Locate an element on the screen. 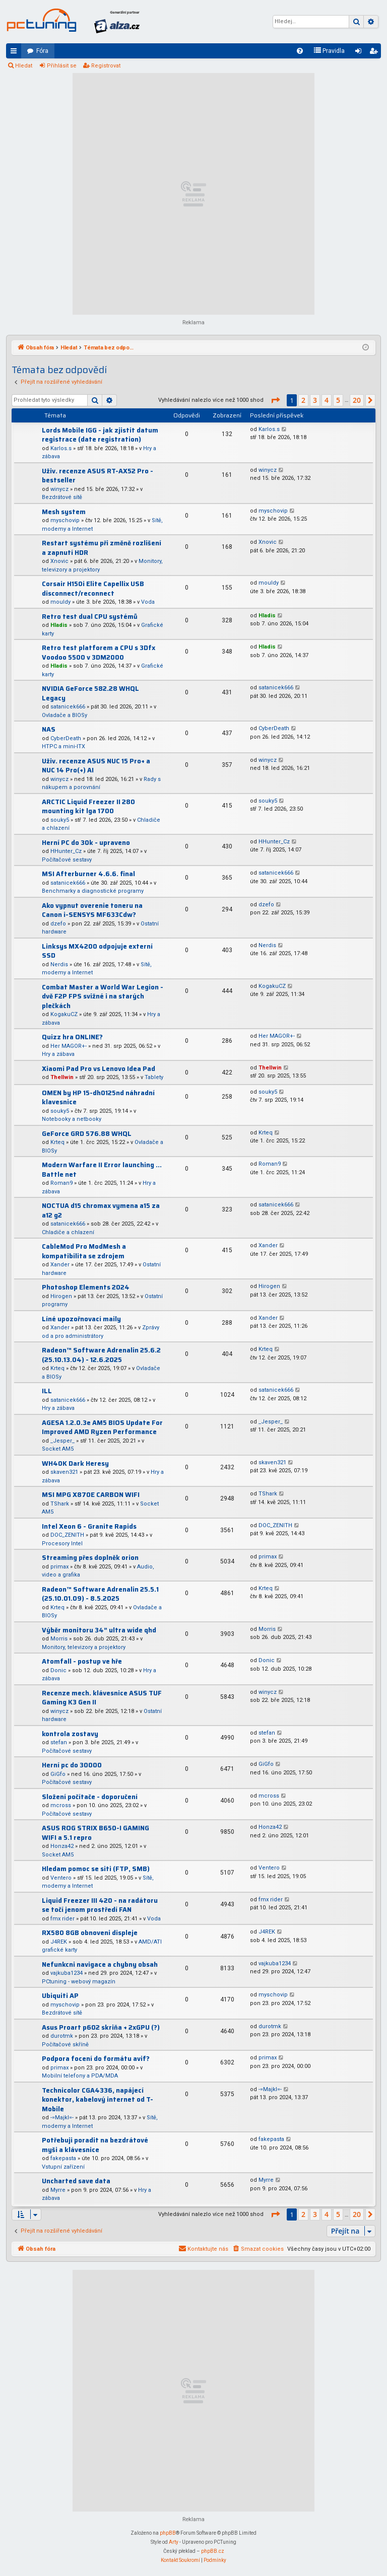 Image resolution: width=387 pixels, height=2576 pixels. Ventero is located at coordinates (61, 1878).